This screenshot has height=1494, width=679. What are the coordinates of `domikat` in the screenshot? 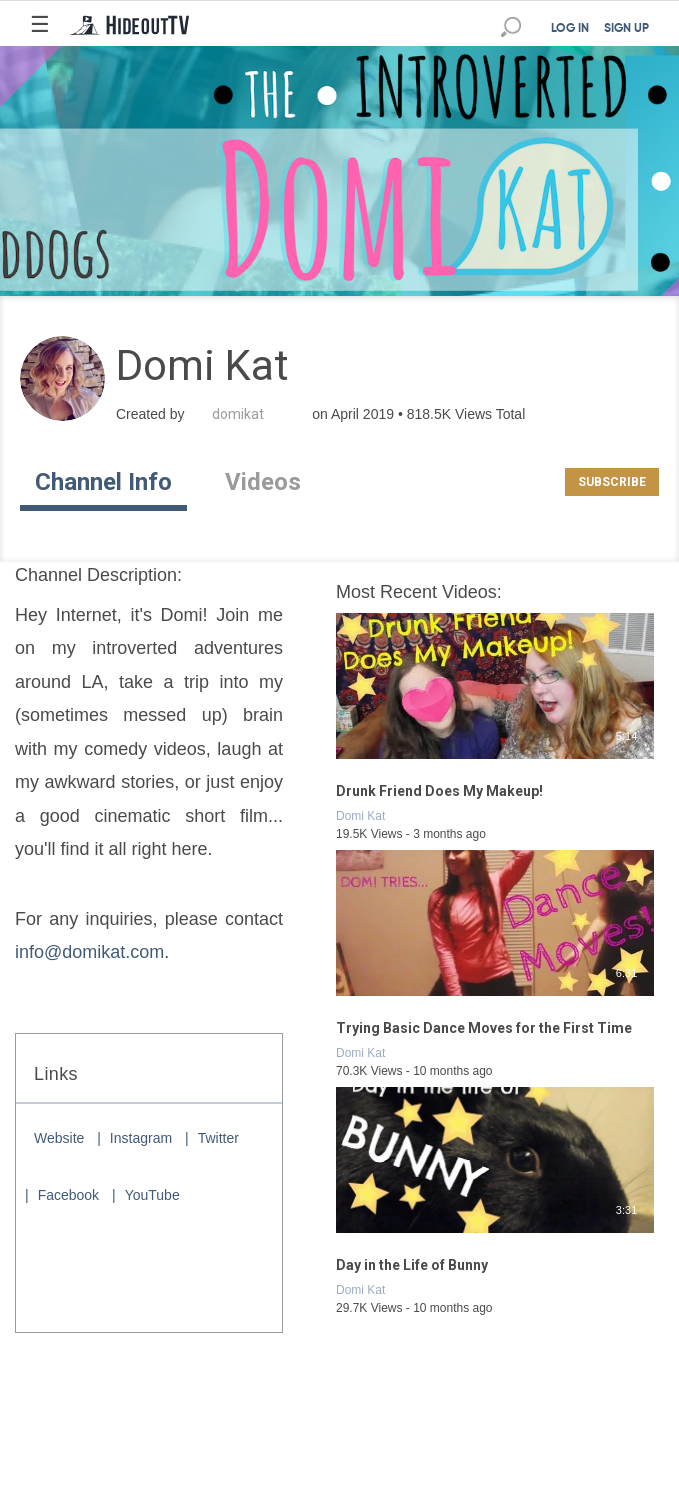 It's located at (238, 414).